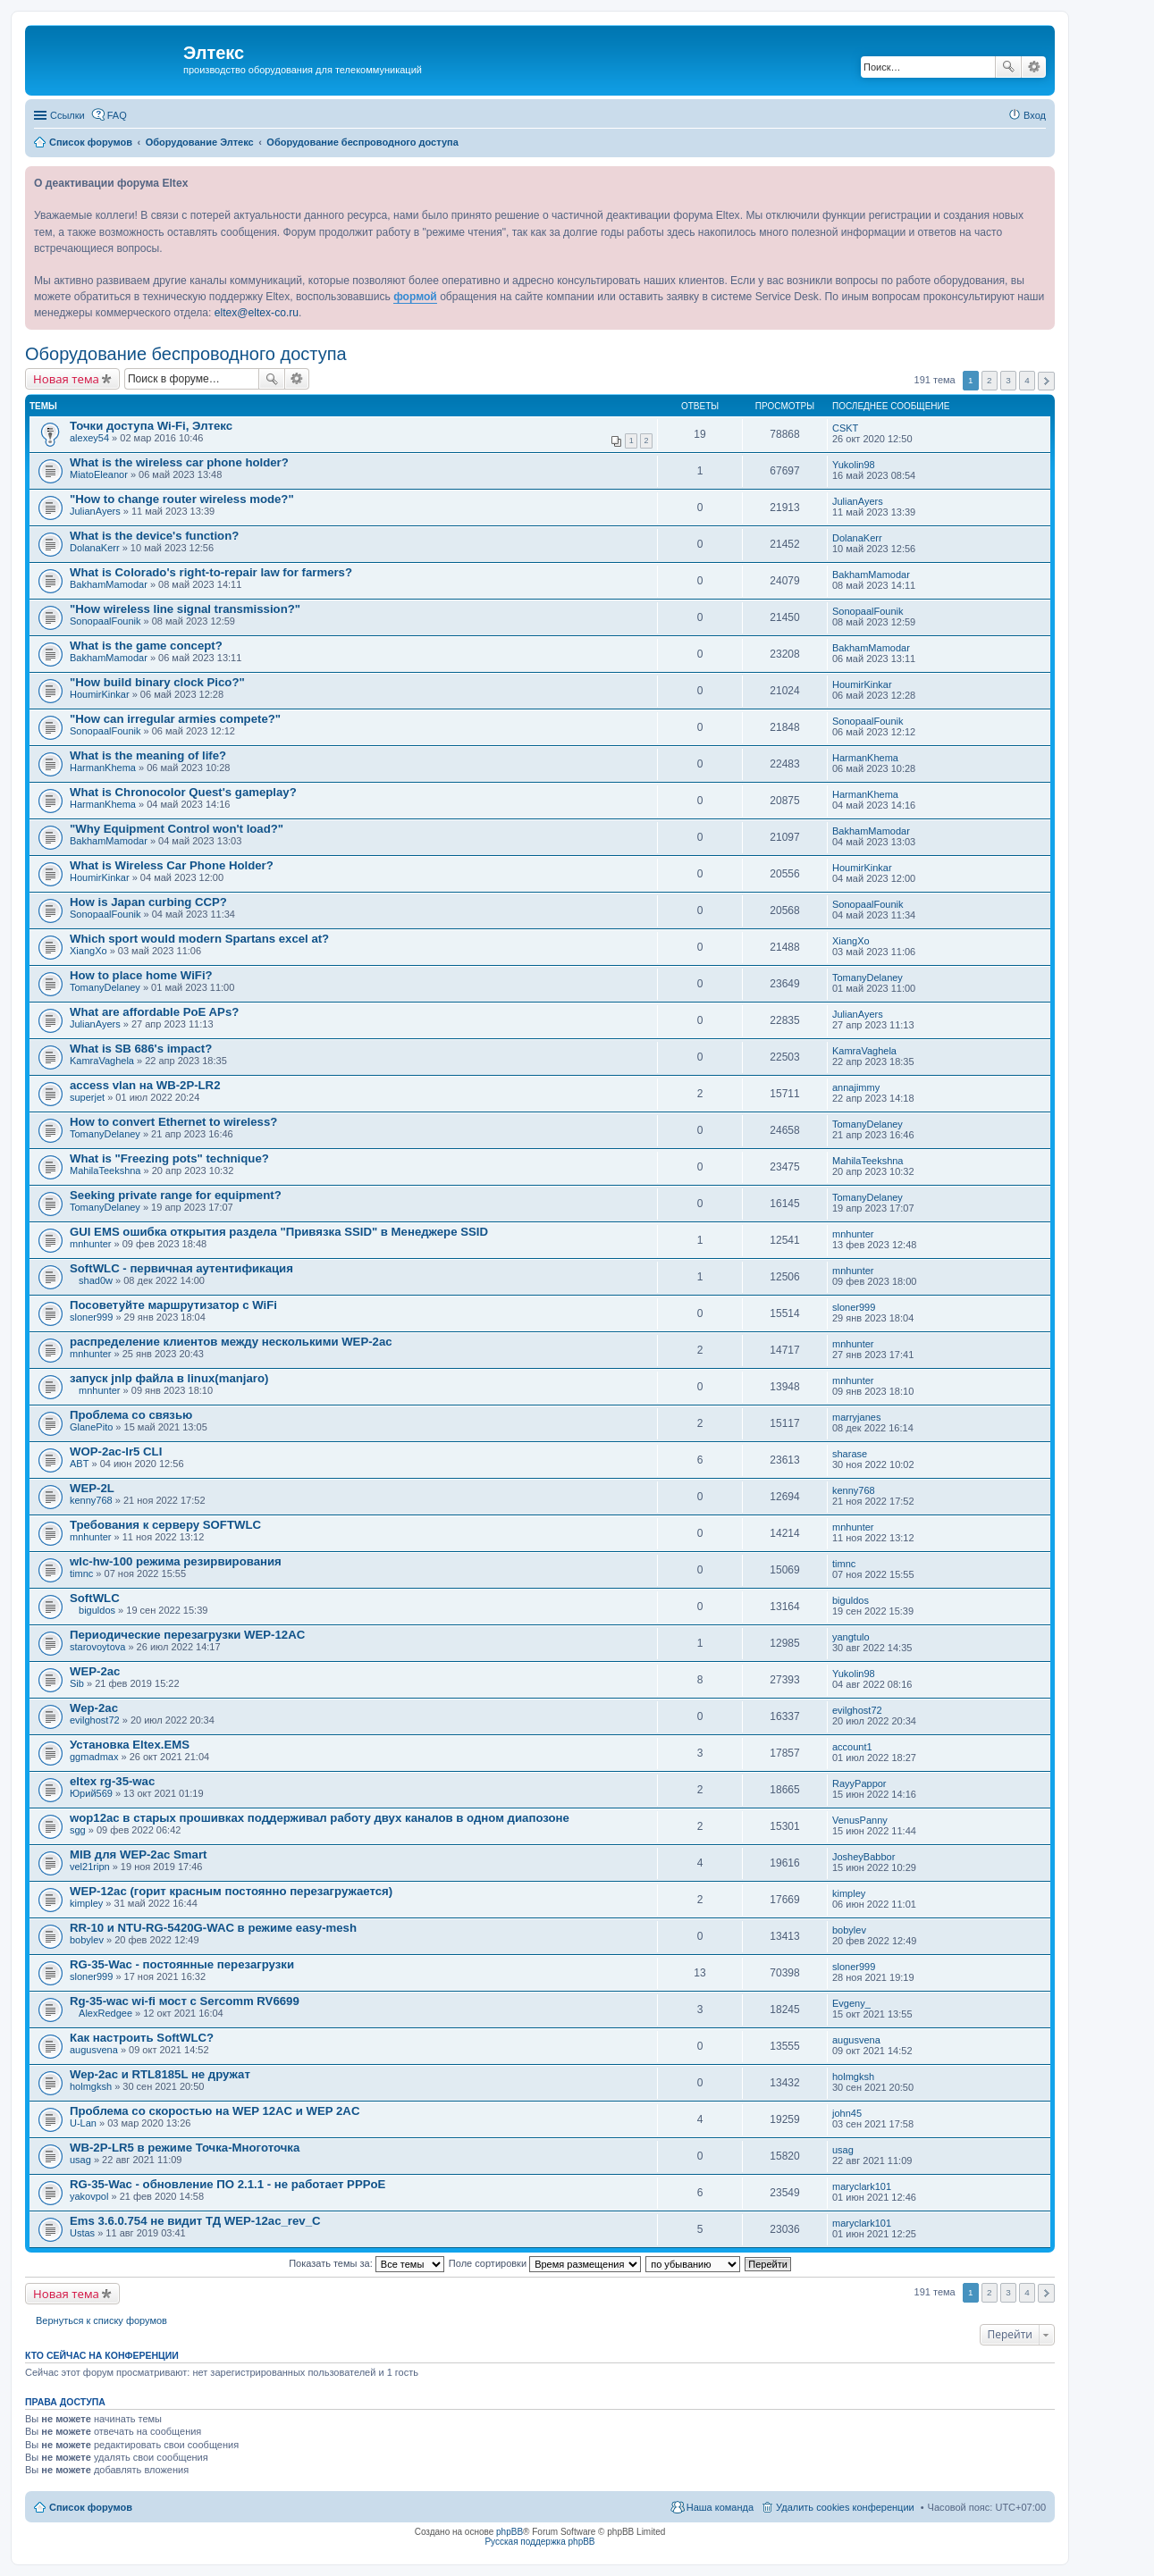 This screenshot has width=1154, height=2576. What do you see at coordinates (141, 1048) in the screenshot?
I see `What is SB 686's impact?` at bounding box center [141, 1048].